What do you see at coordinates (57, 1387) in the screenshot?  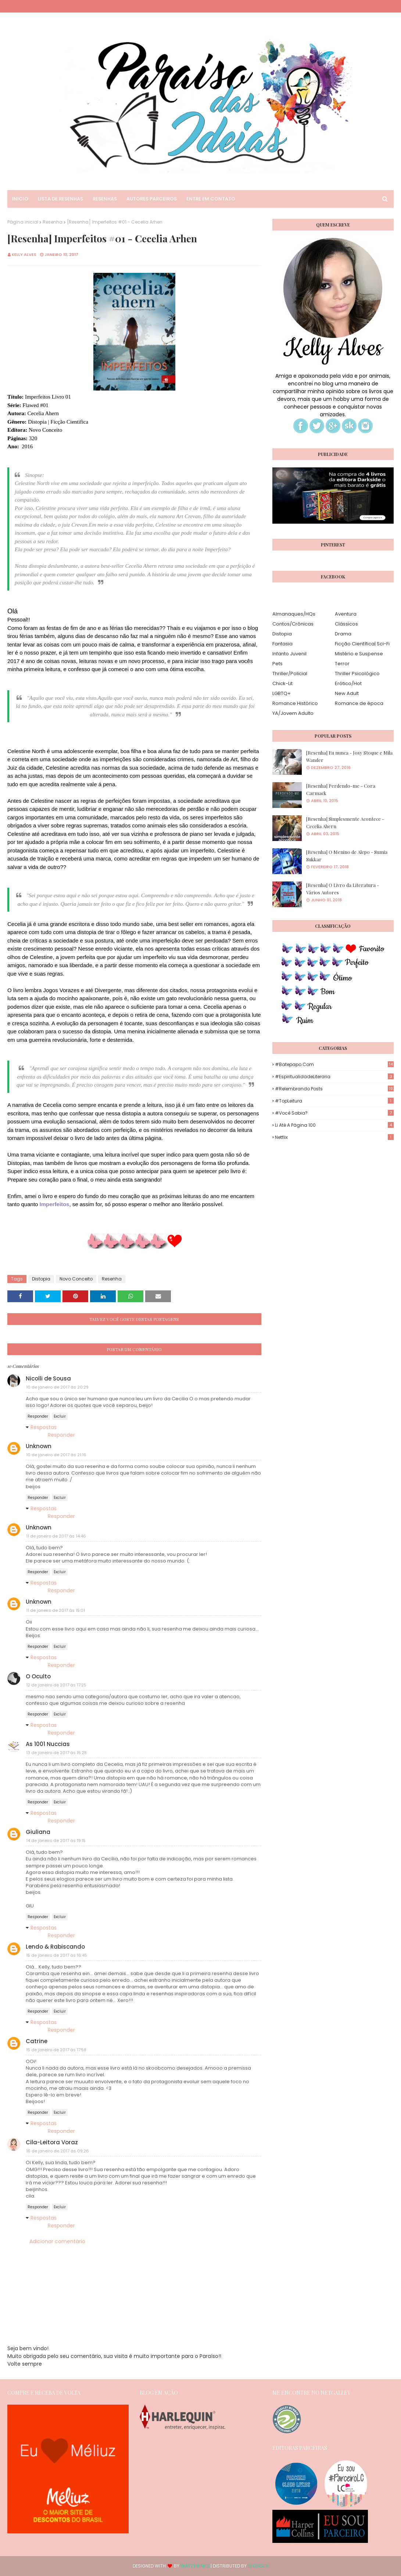 I see `10 de janeiro de 2017 às 20:29` at bounding box center [57, 1387].